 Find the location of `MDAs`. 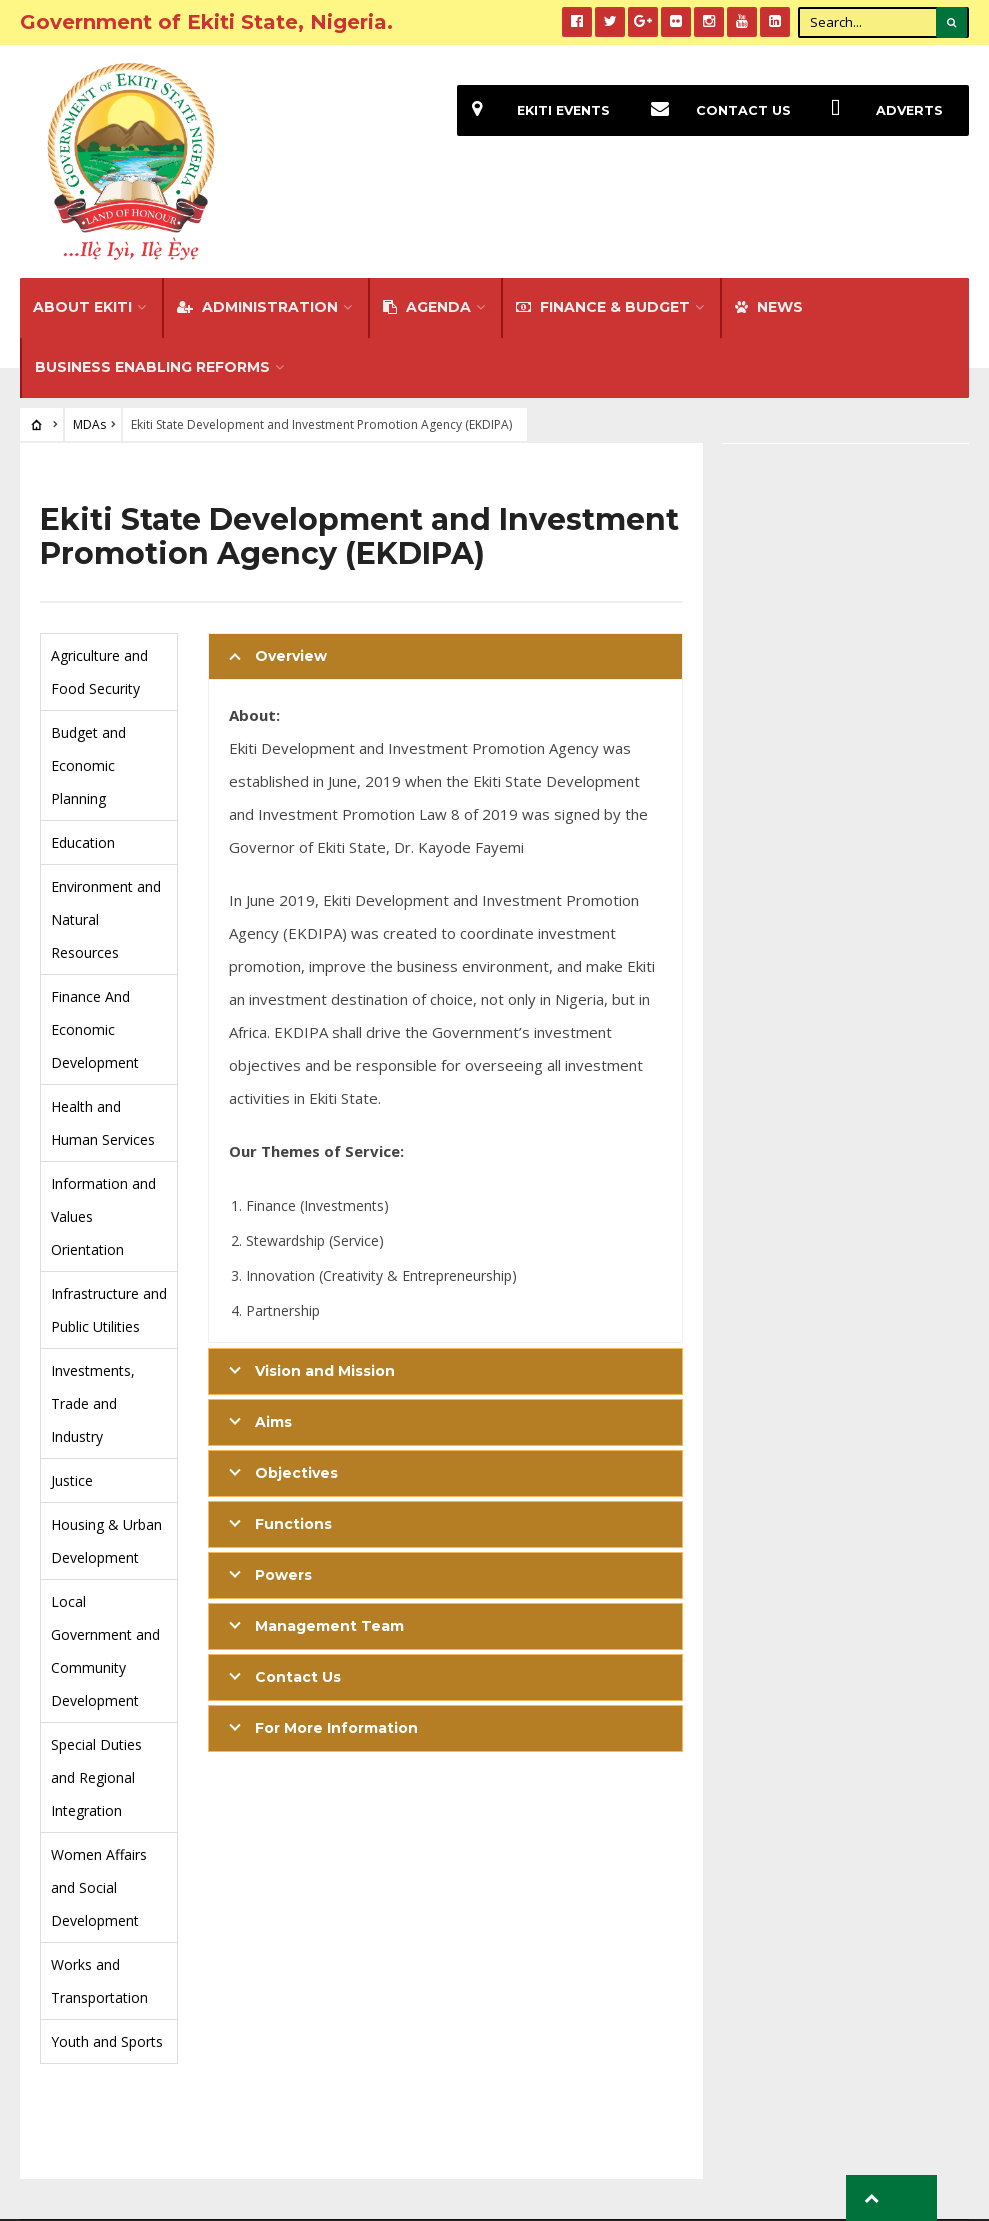

MDAs is located at coordinates (89, 341).